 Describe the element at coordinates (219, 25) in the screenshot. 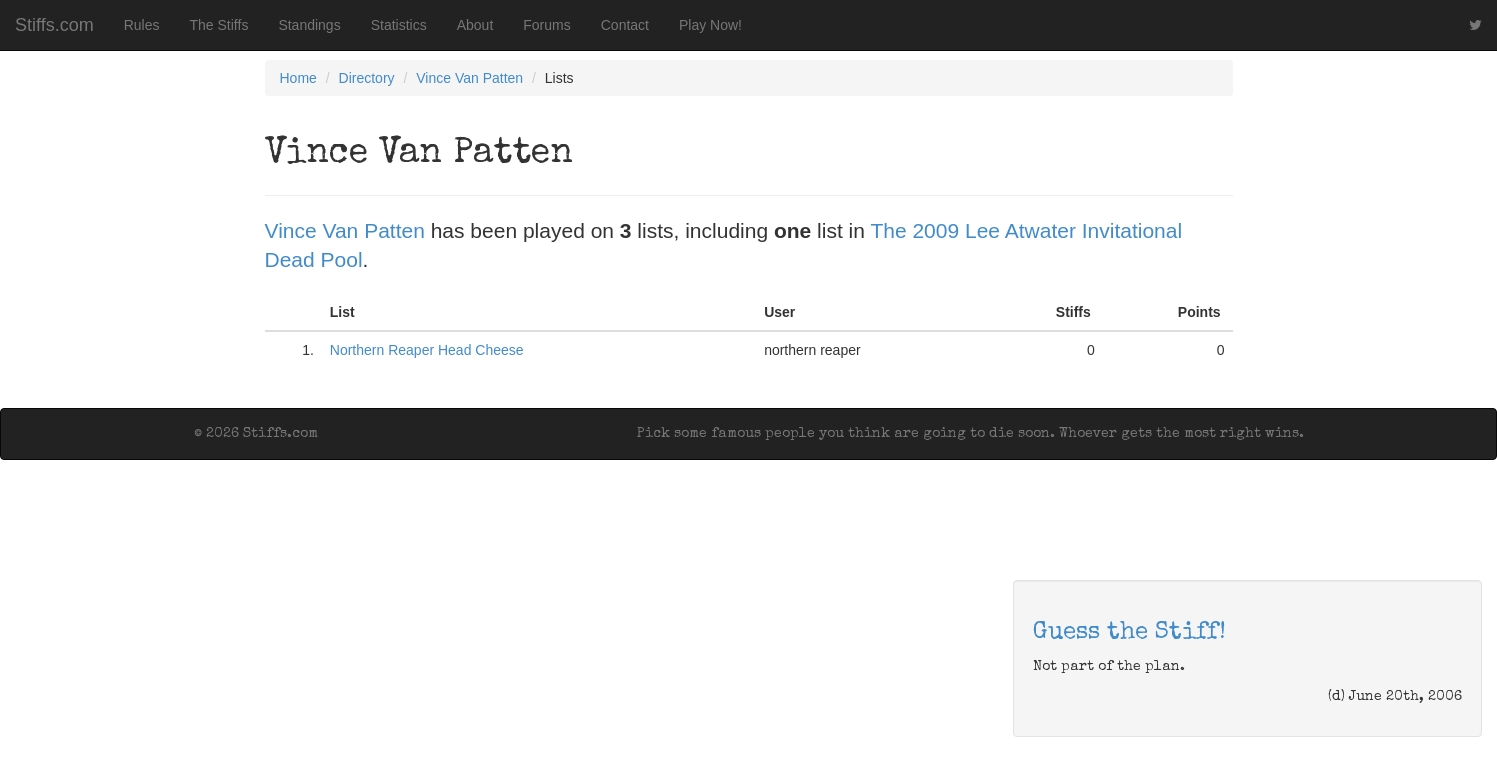

I see `The Stiffs` at that location.